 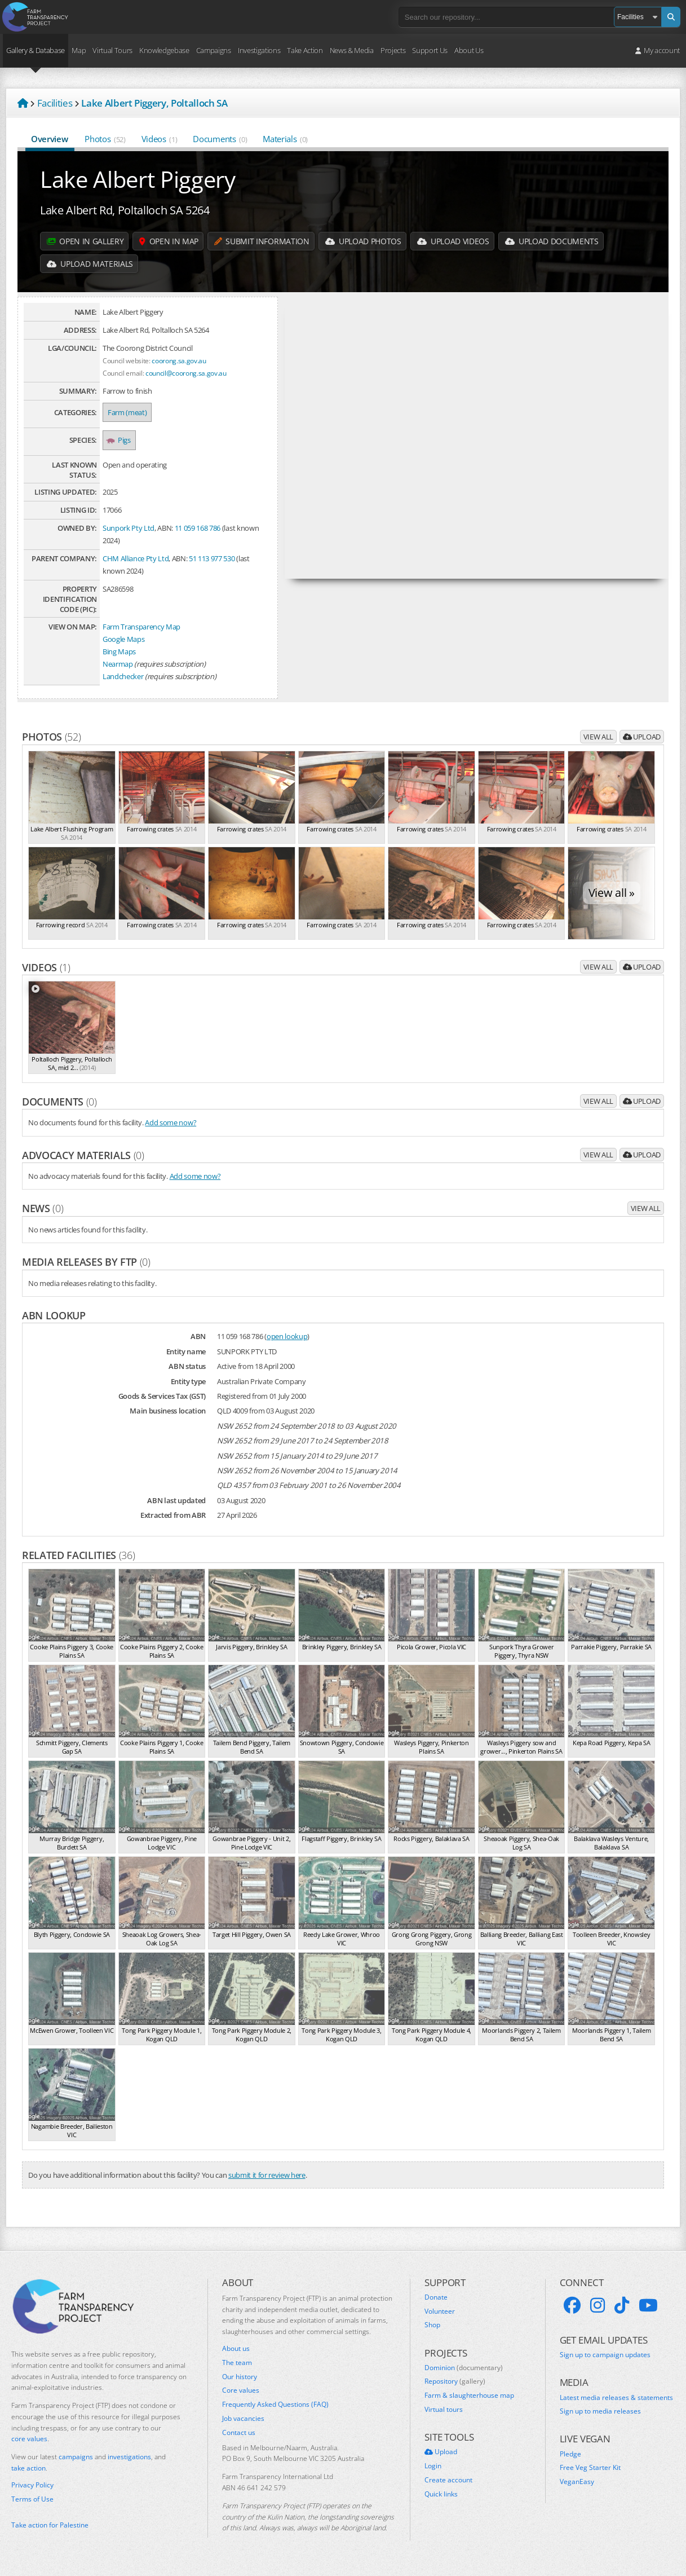 What do you see at coordinates (275, 2404) in the screenshot?
I see `Frequently Asked Questions (FAQ)` at bounding box center [275, 2404].